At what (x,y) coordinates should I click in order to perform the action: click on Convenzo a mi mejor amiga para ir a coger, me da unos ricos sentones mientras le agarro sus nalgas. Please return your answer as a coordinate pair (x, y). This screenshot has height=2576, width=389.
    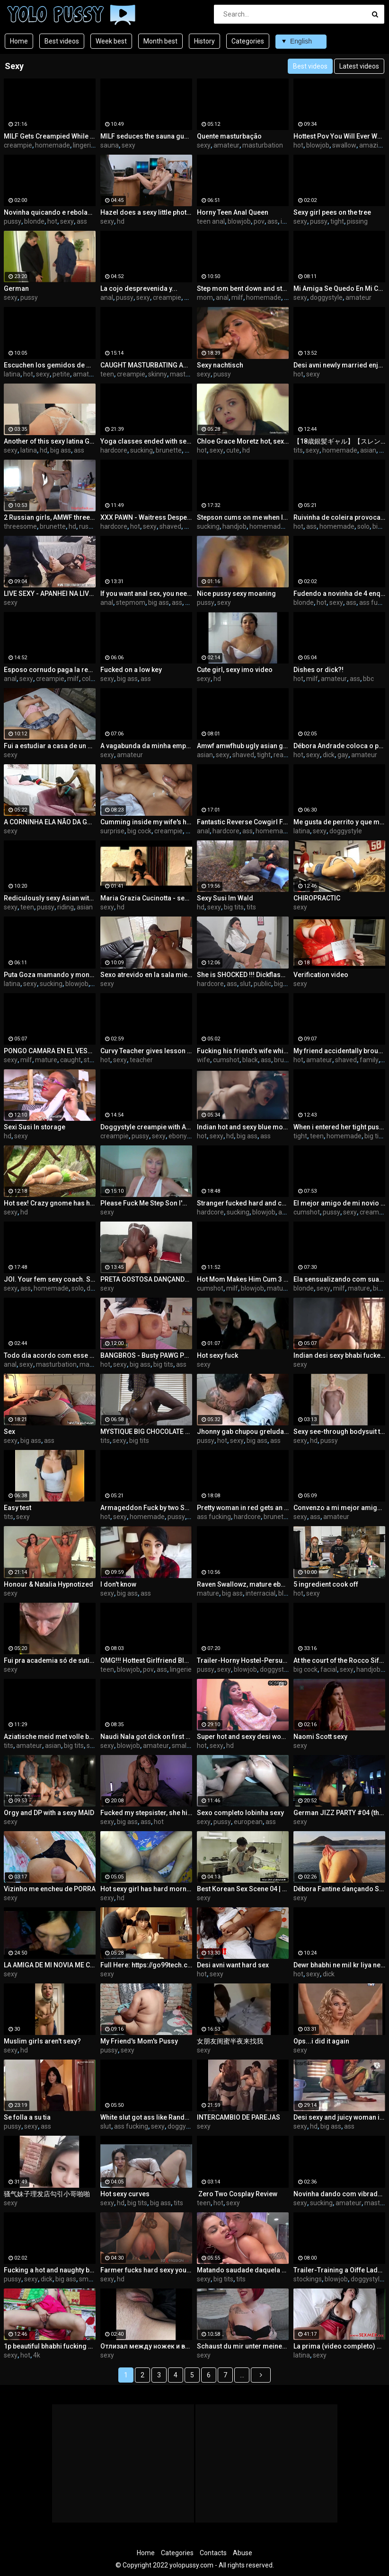
    Looking at the image, I should click on (339, 1507).